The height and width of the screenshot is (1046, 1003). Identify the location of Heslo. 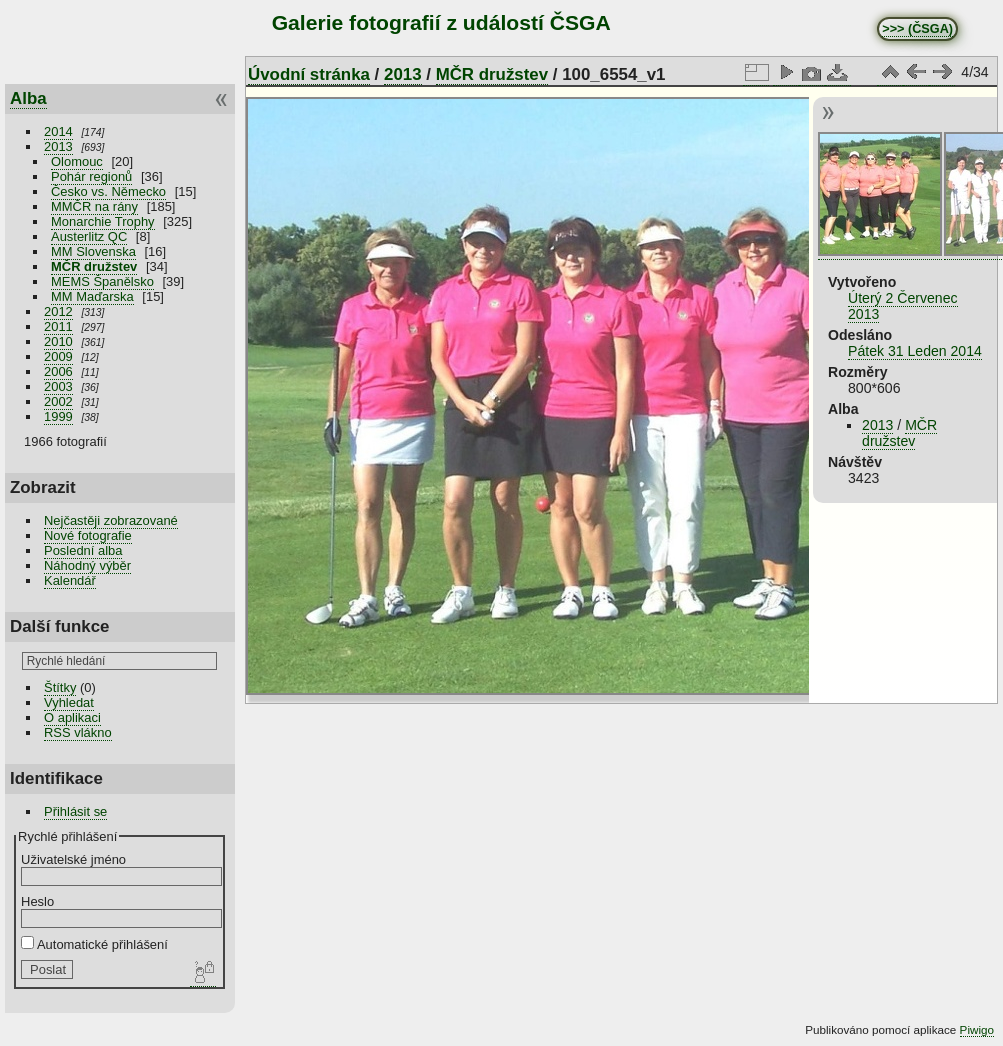
(37, 901).